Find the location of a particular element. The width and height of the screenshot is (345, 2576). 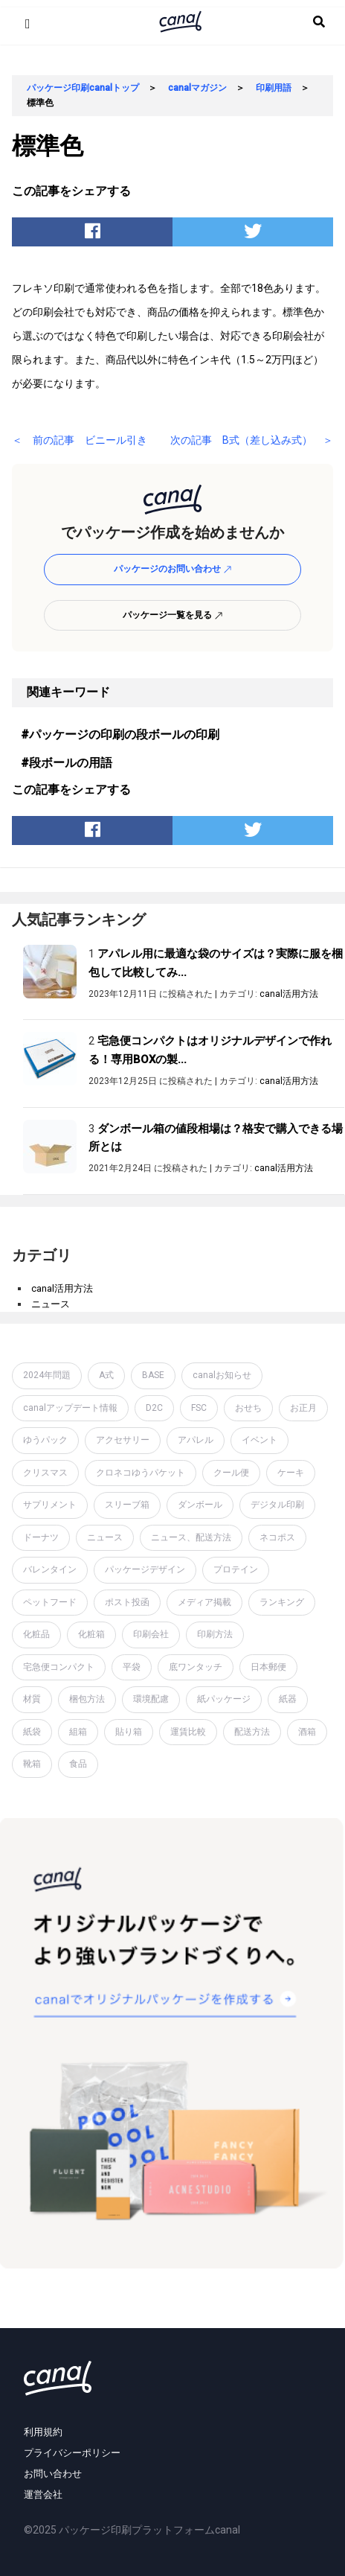

運賃比較 [運賃比較 (2個の項目)] is located at coordinates (188, 1732).